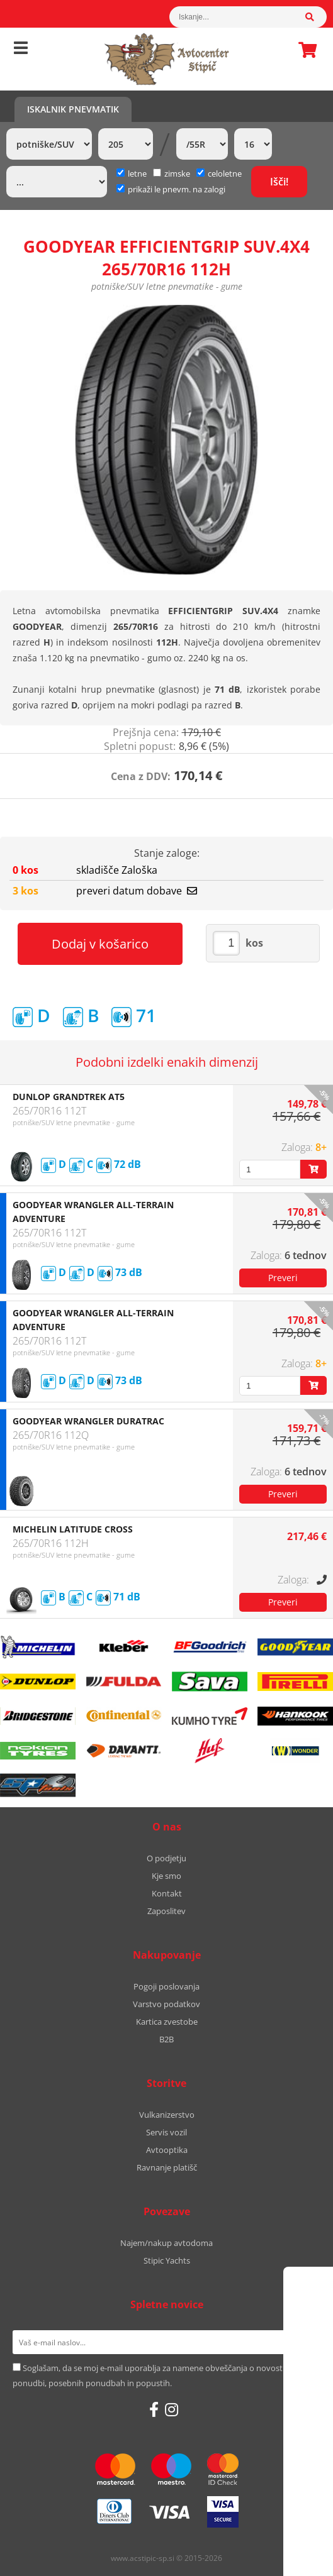 This screenshot has width=333, height=2576. I want to click on B2B, so click(166, 2039).